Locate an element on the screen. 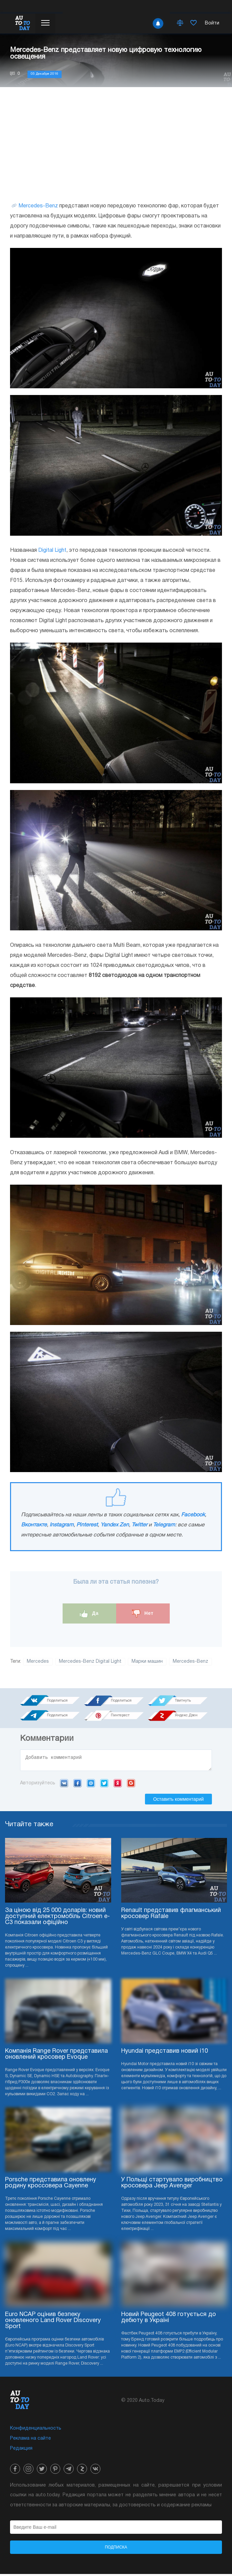  Редакция is located at coordinates (21, 2450).